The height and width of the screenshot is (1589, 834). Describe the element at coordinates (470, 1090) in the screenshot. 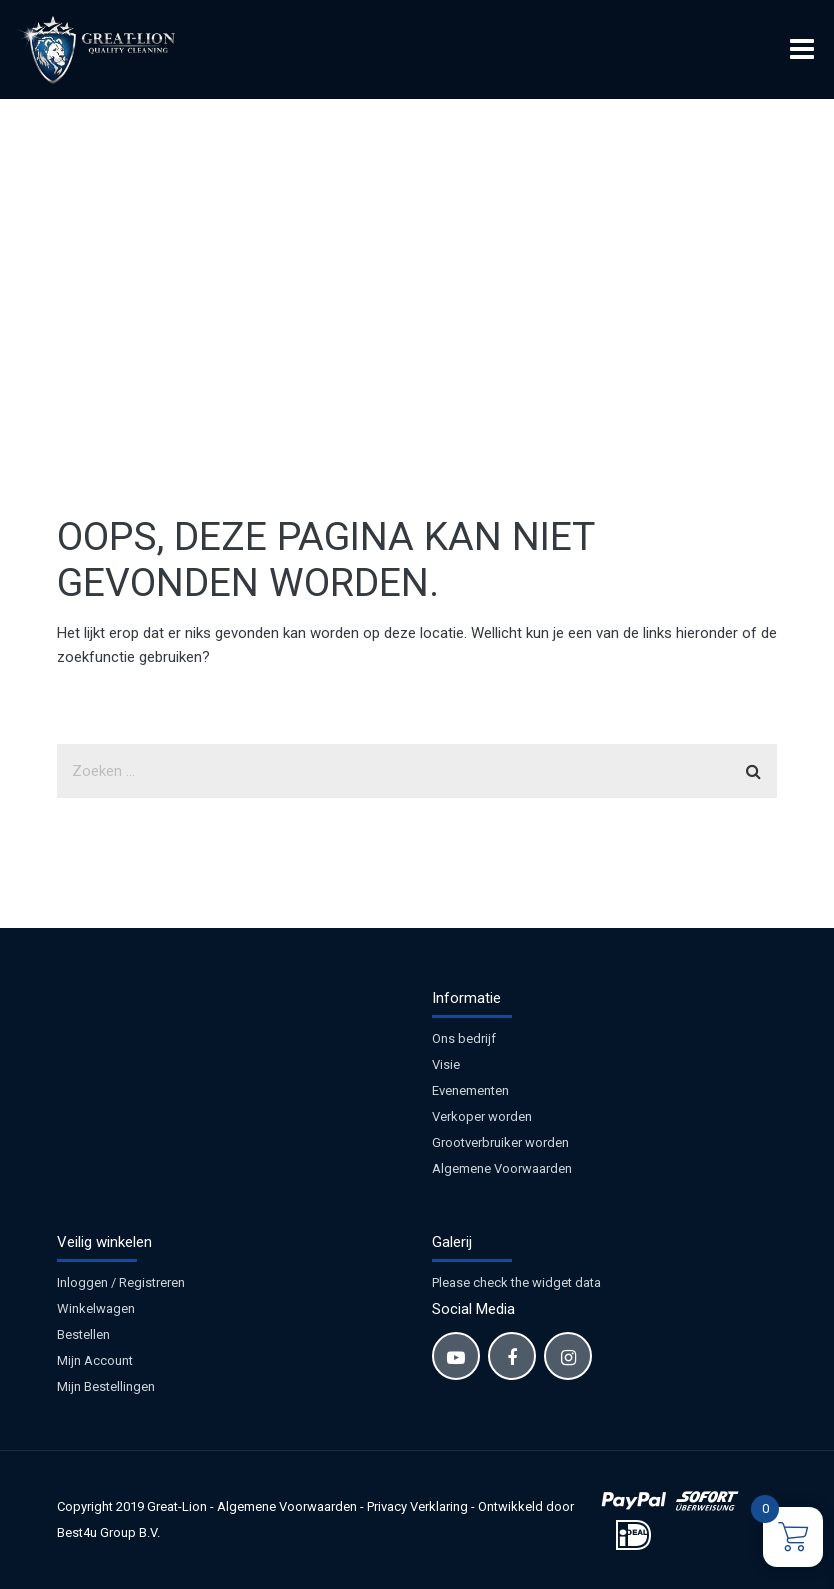

I see `Evenementen` at that location.